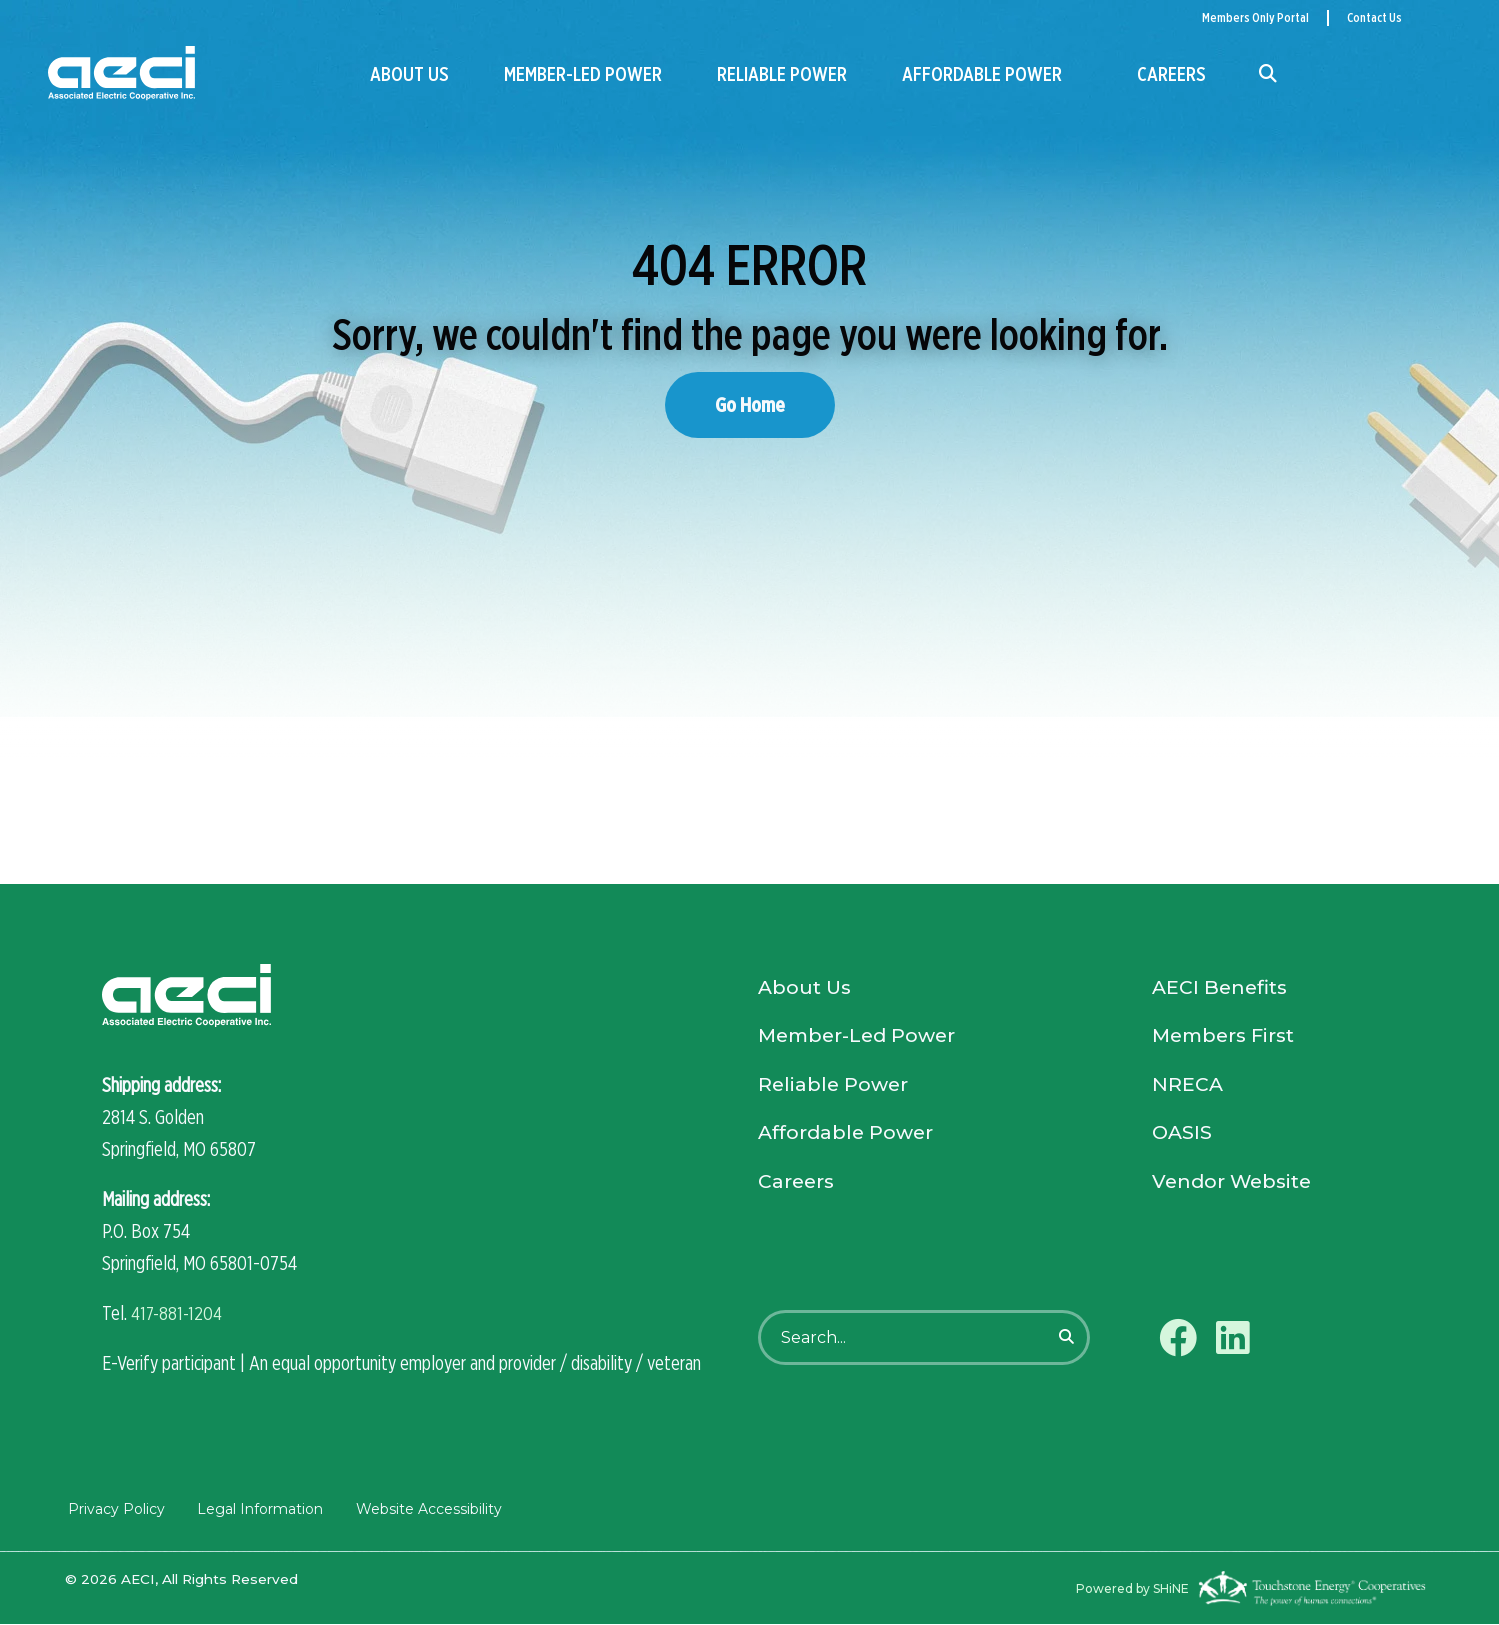  What do you see at coordinates (113, 1510) in the screenshot?
I see `Privacy Policy` at bounding box center [113, 1510].